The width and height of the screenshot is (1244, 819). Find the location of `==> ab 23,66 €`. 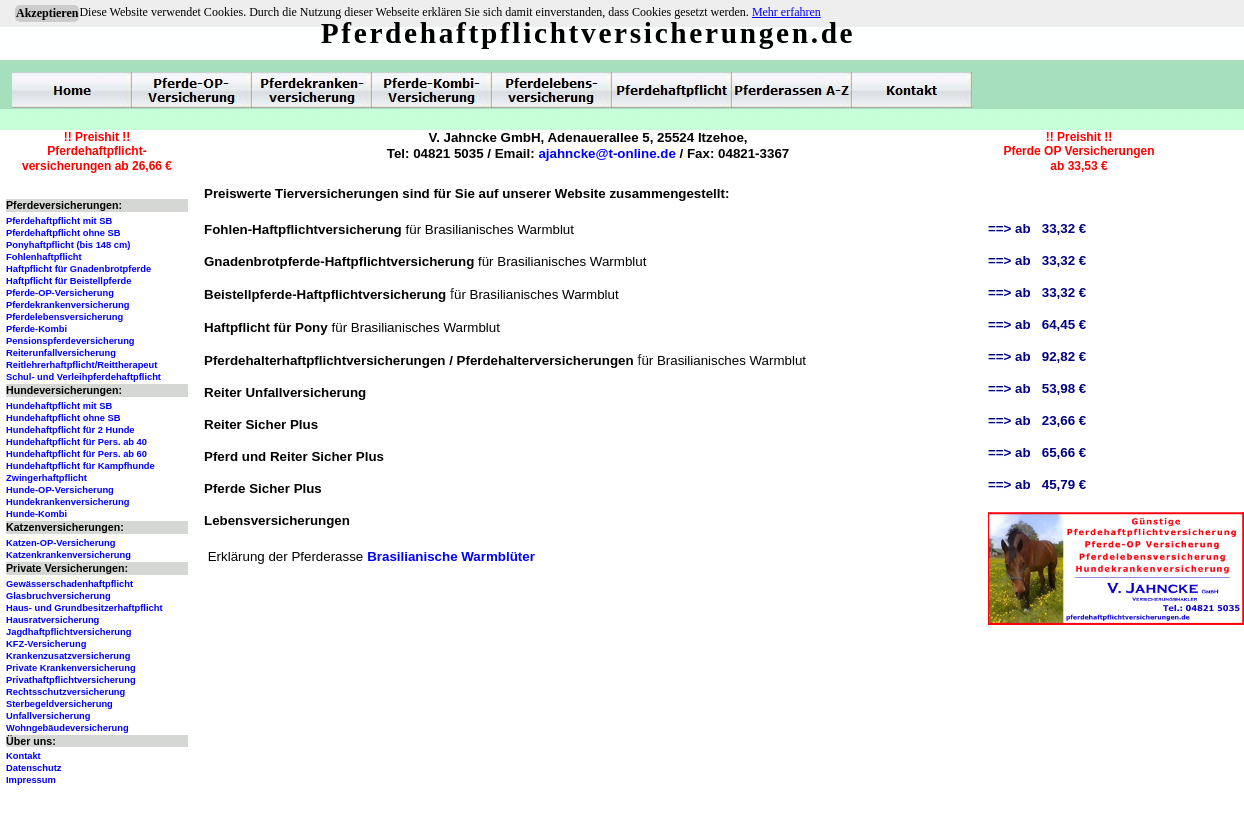

==> ab 23,66 € is located at coordinates (1037, 420).